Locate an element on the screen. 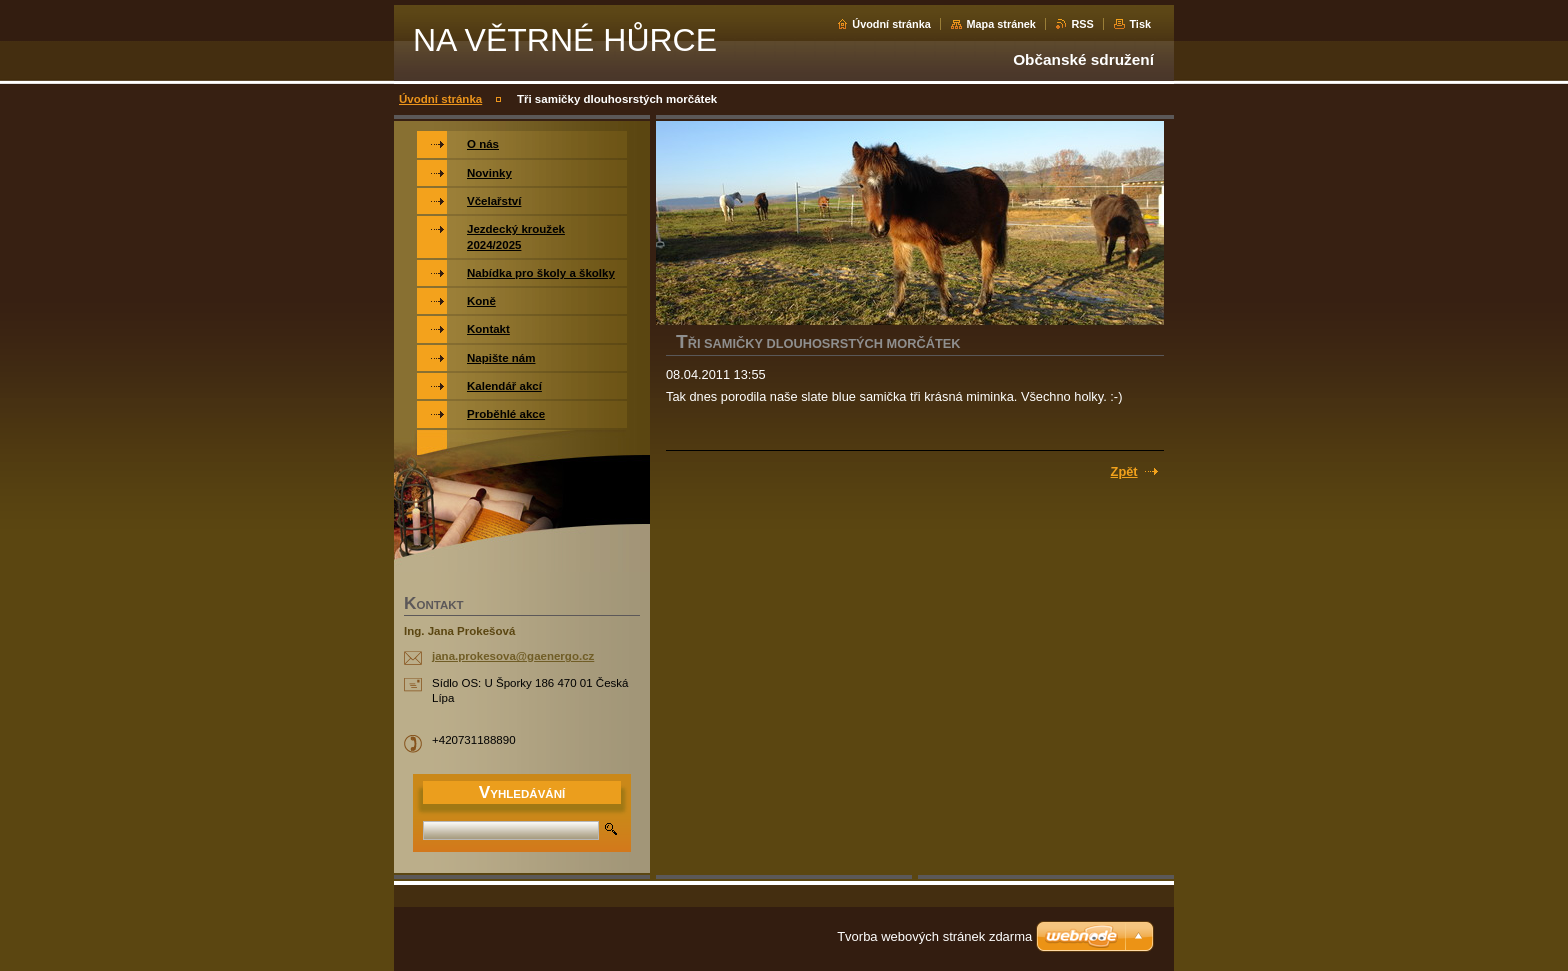 Image resolution: width=1568 pixels, height=971 pixels. Zpět is located at coordinates (1124, 471).